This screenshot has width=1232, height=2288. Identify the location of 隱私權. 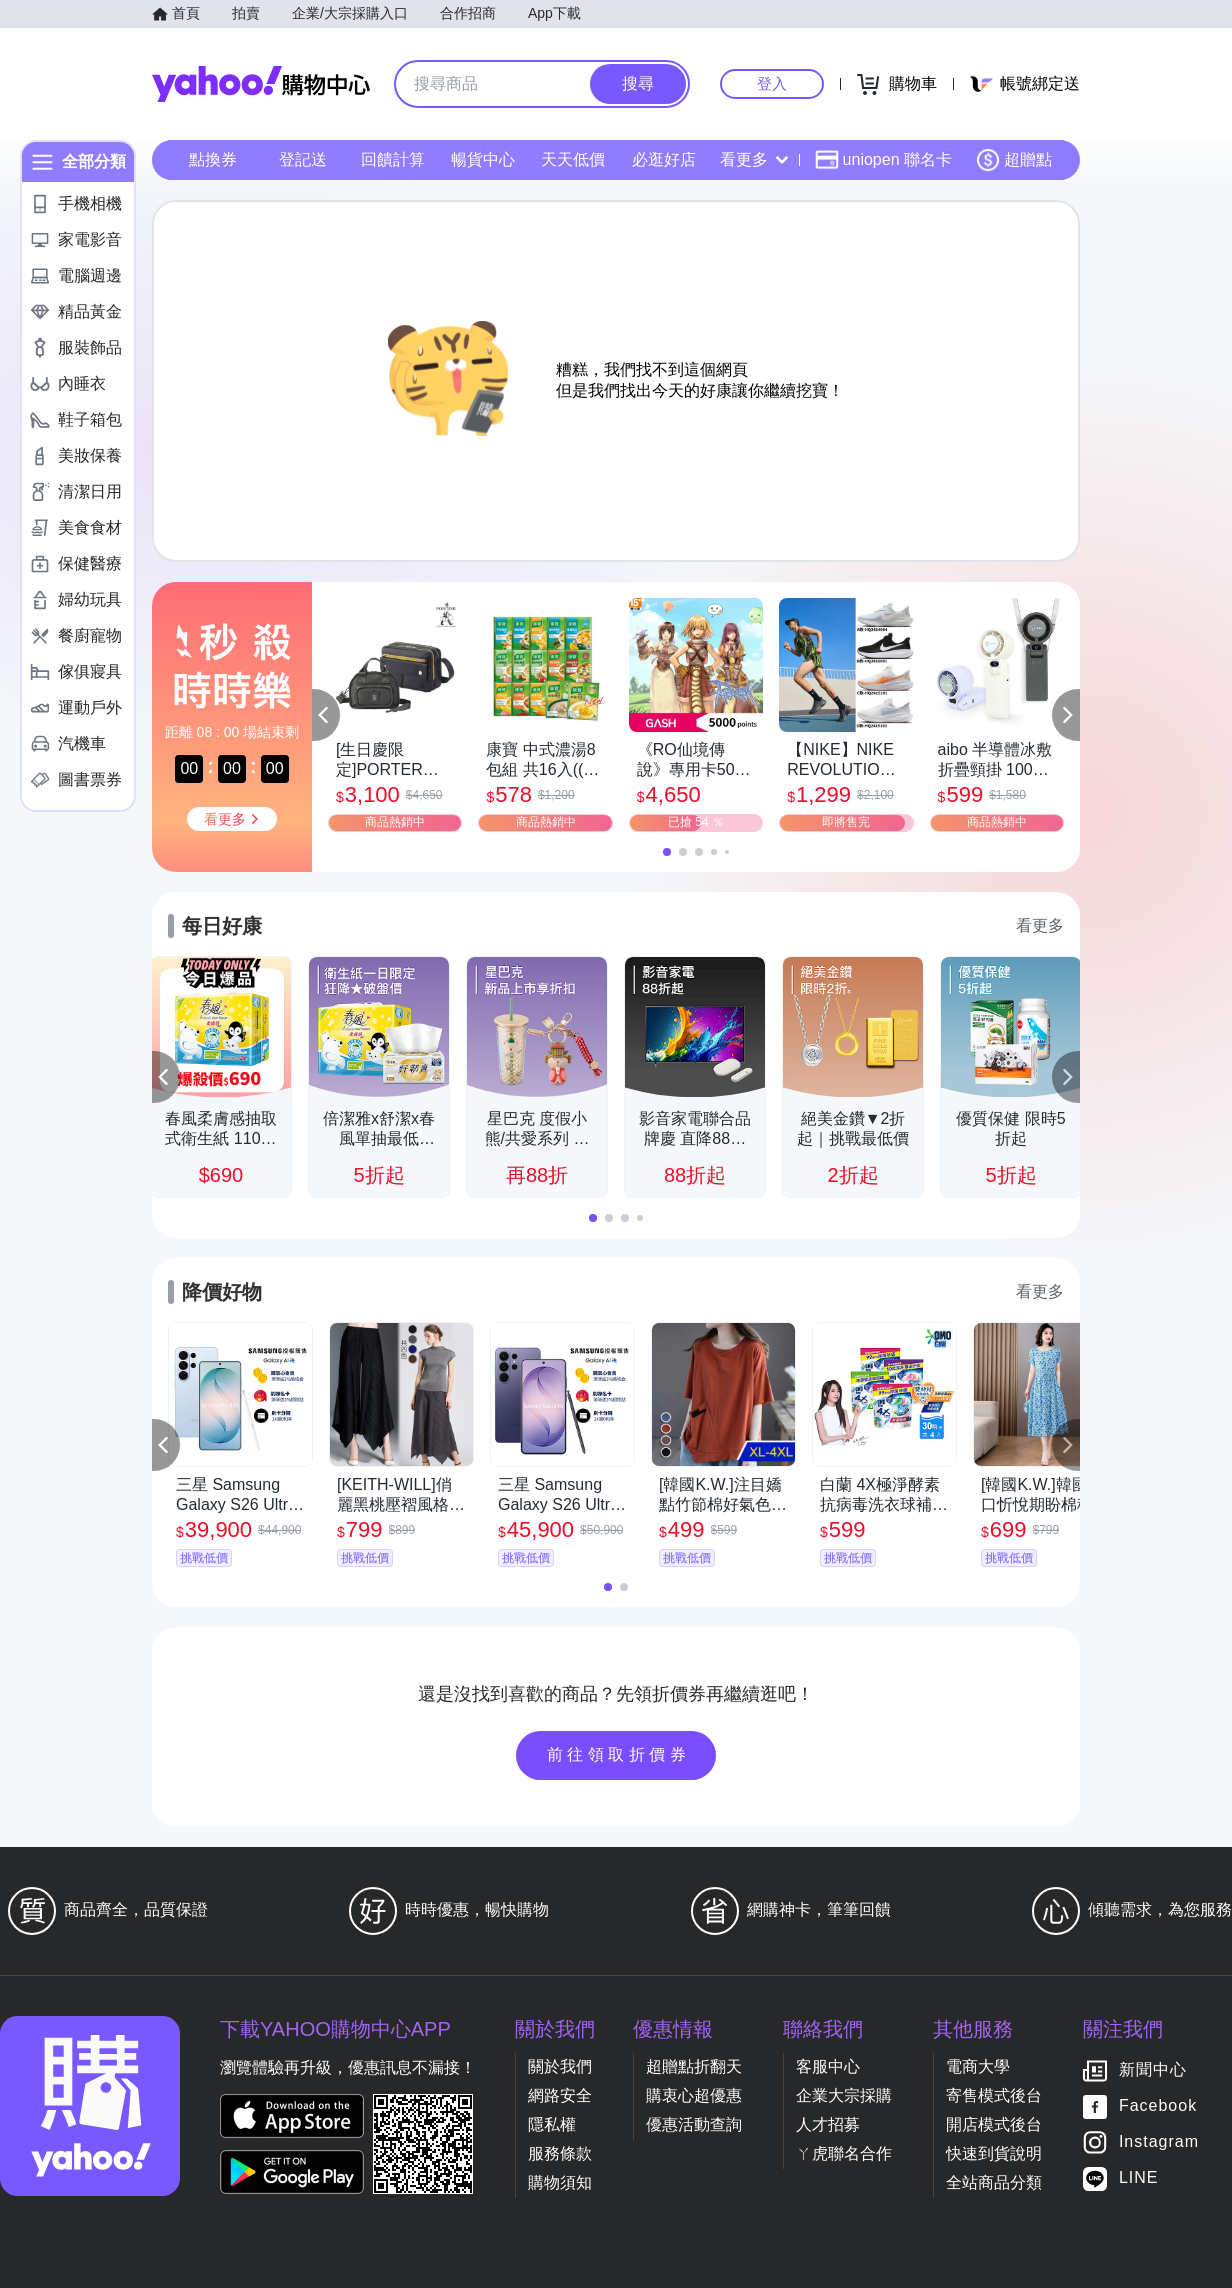
(552, 2124).